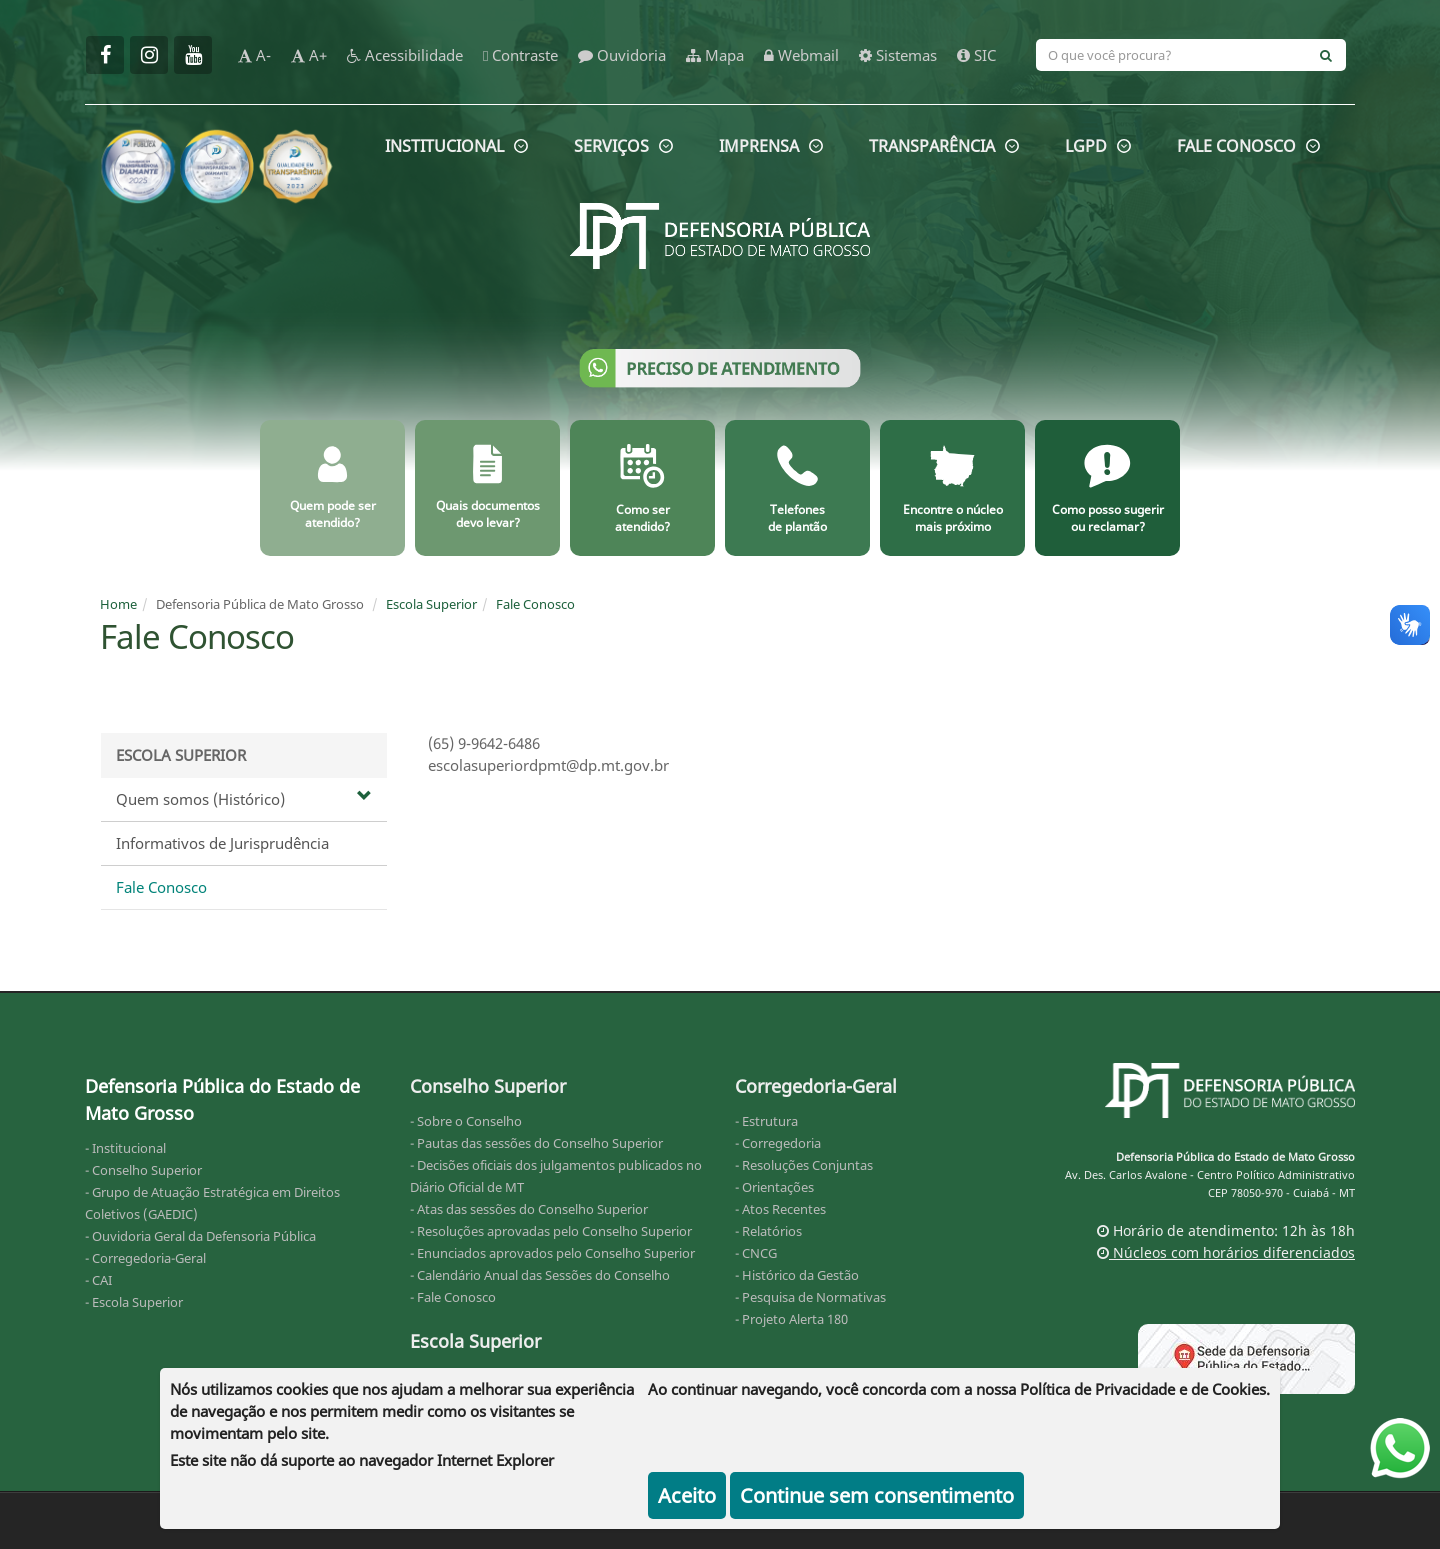  Describe the element at coordinates (405, 55) in the screenshot. I see `Acessibilidade` at that location.